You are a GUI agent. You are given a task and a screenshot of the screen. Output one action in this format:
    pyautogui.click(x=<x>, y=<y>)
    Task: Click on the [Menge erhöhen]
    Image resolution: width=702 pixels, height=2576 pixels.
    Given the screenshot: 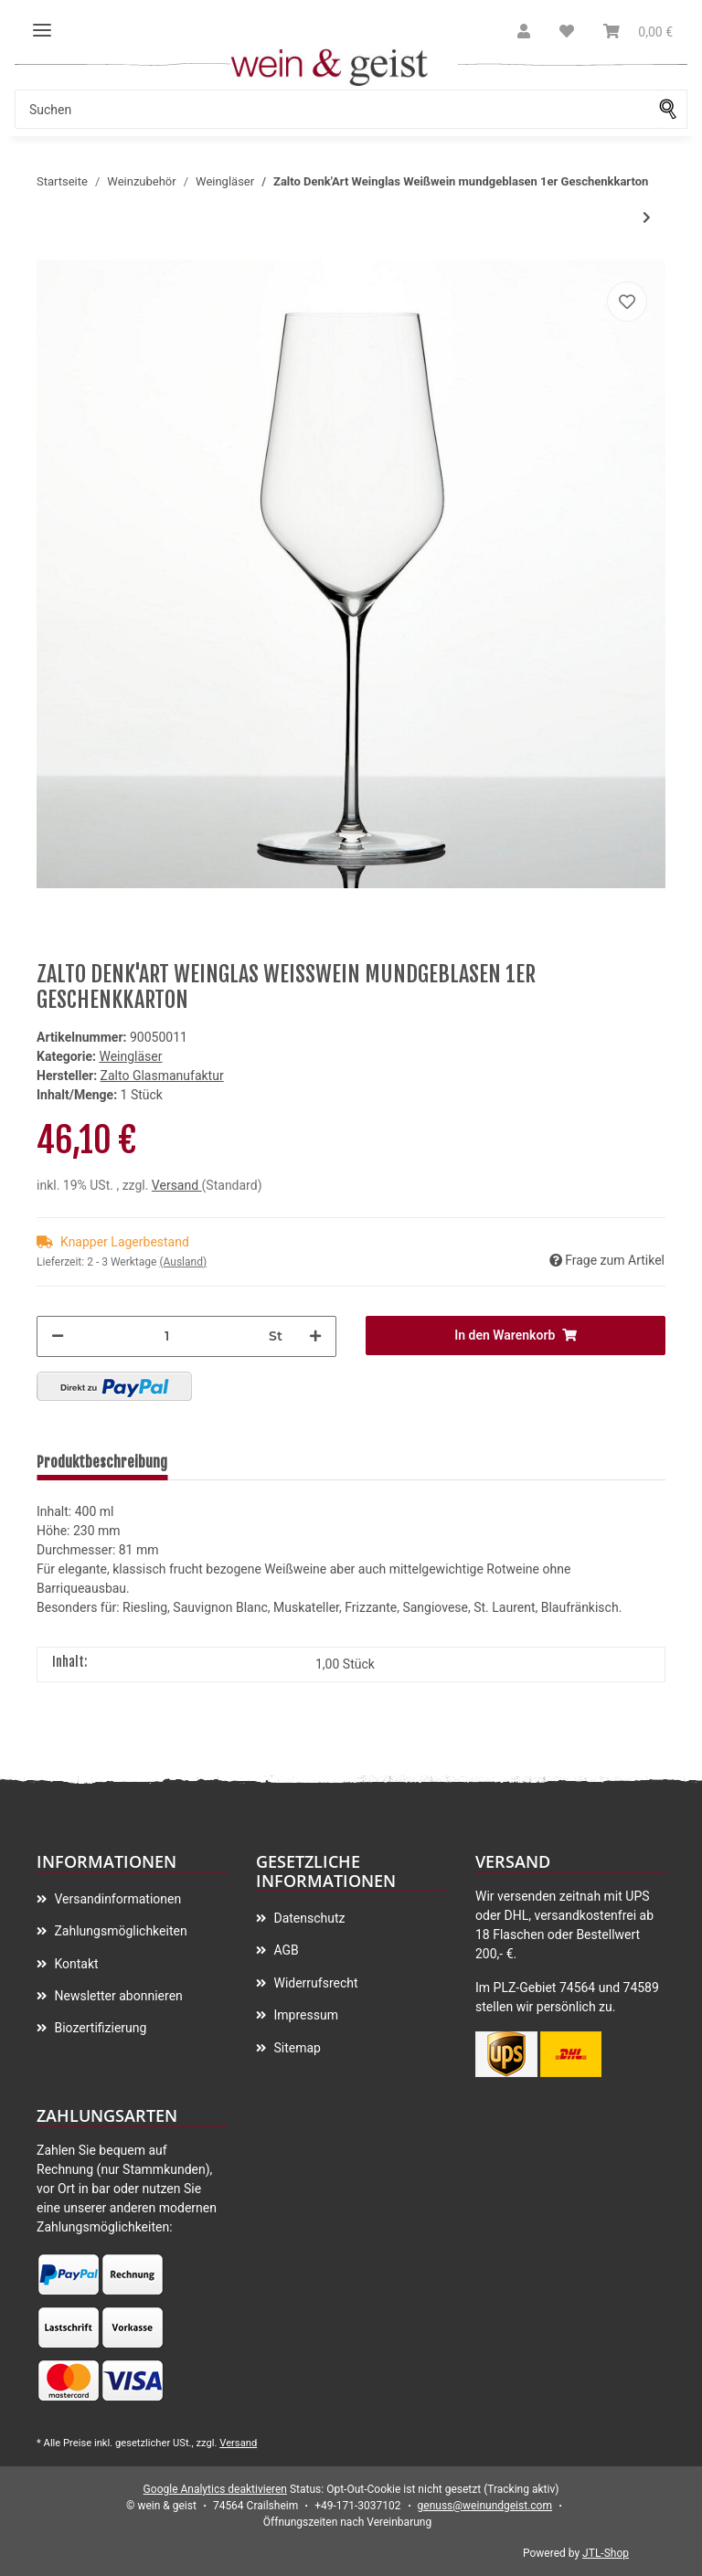 What is the action you would take?
    pyautogui.click(x=315, y=1336)
    